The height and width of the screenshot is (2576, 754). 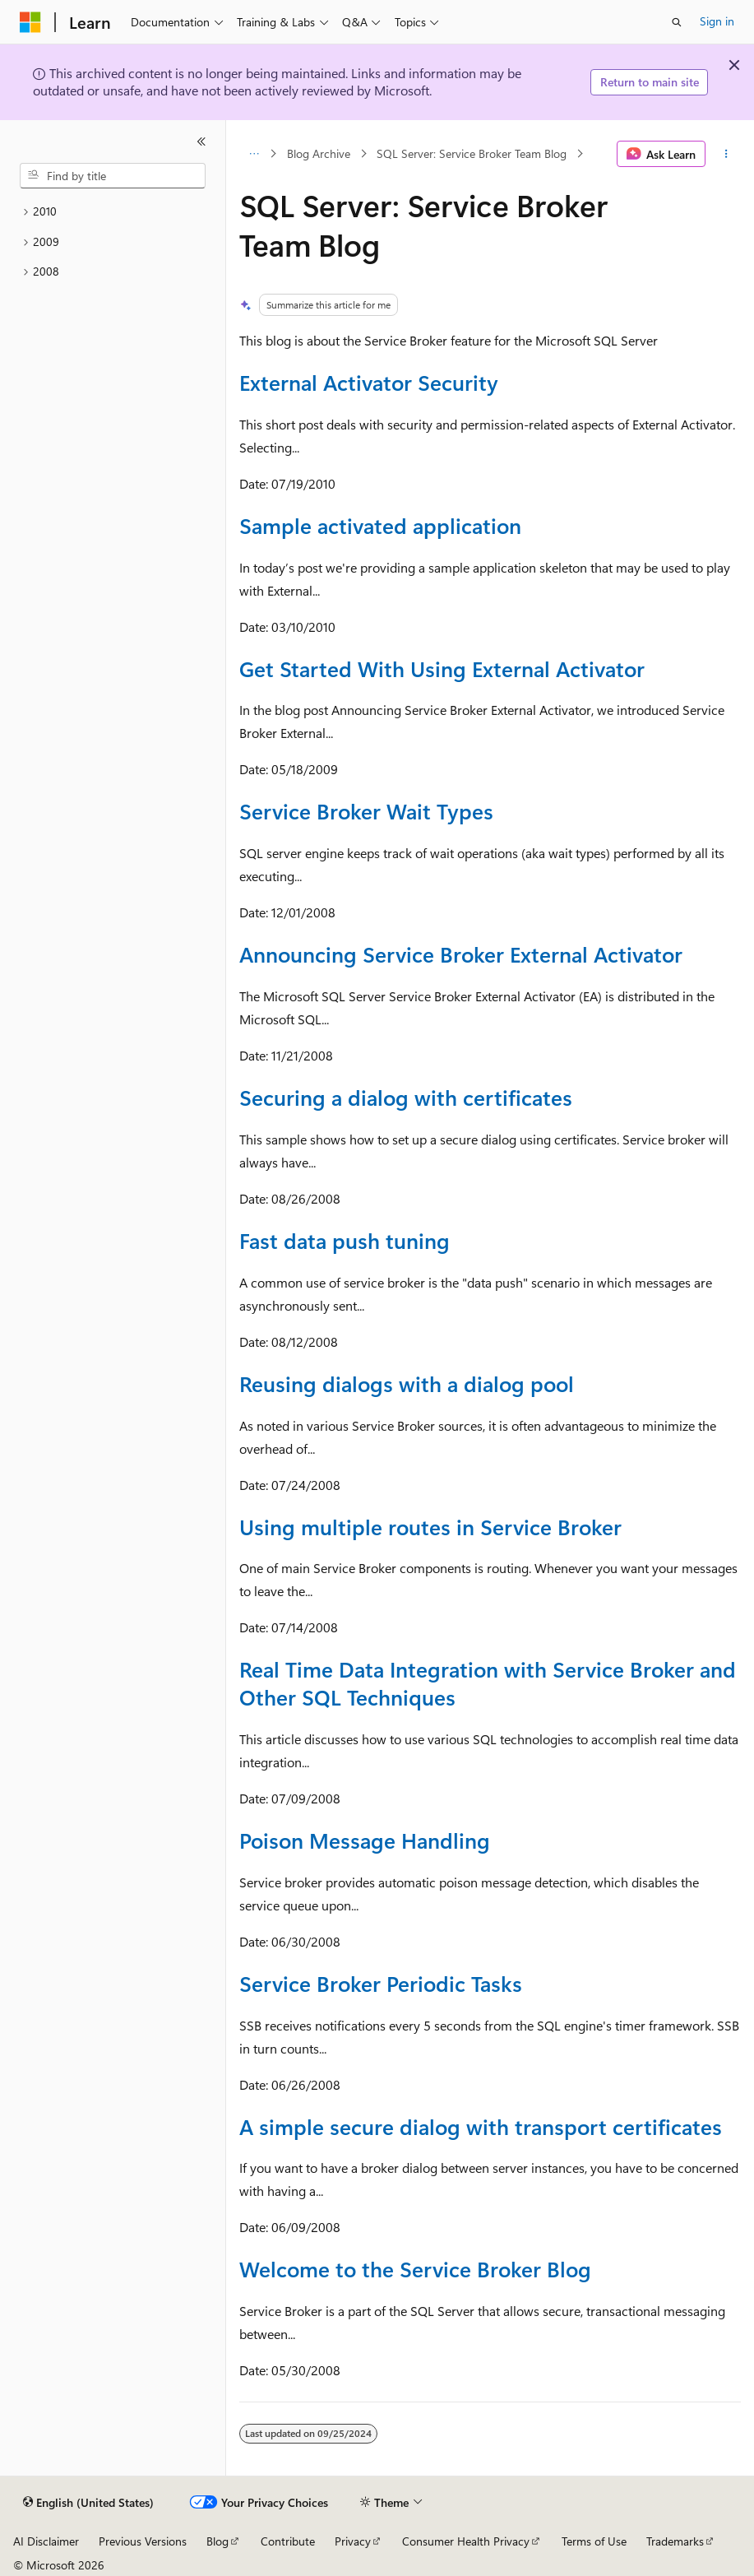 I want to click on Trademarks, so click(x=675, y=2541).